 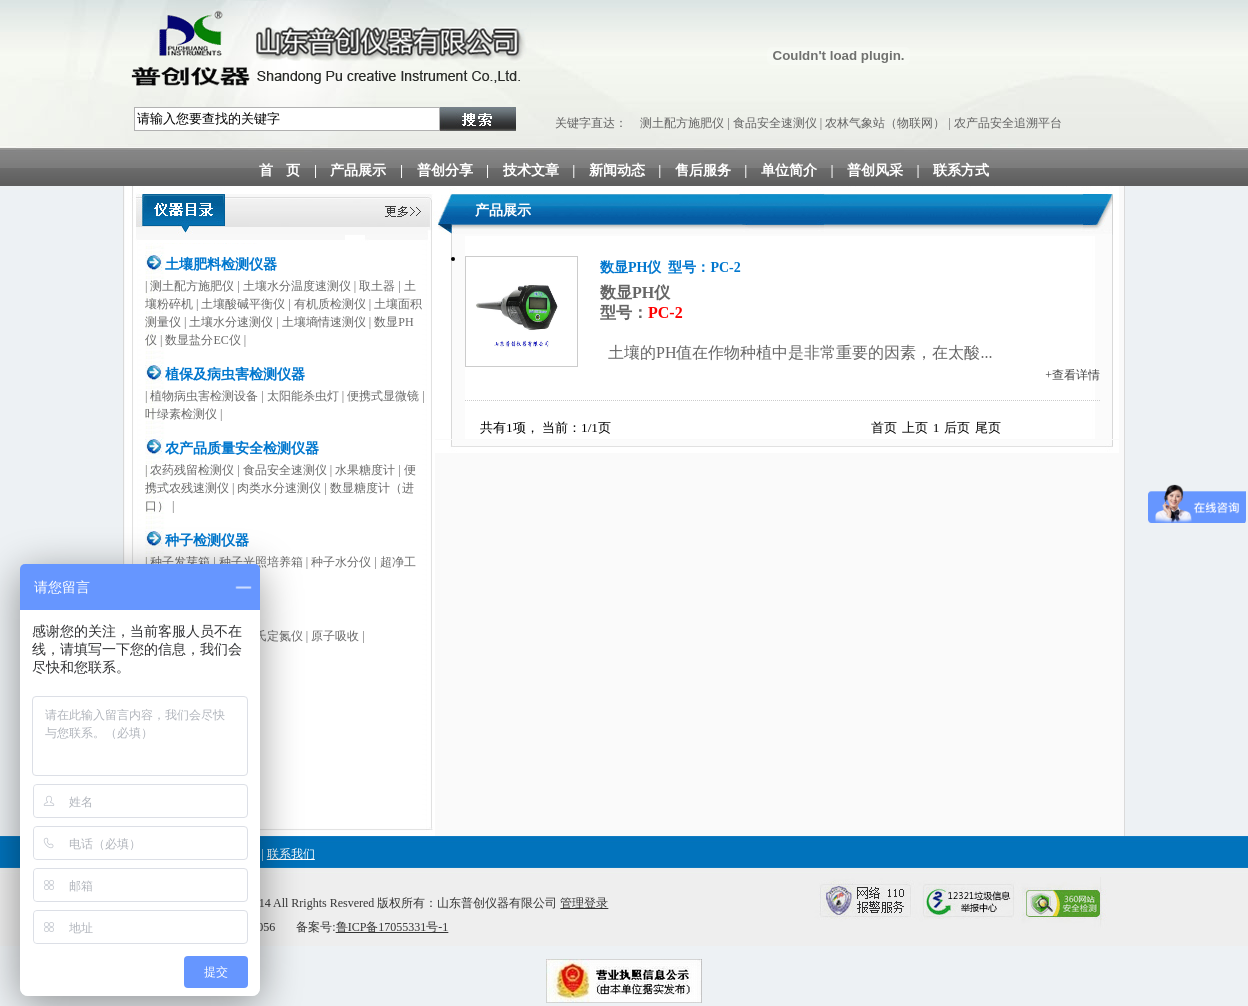 I want to click on 食品安全速测仪, so click(x=775, y=123).